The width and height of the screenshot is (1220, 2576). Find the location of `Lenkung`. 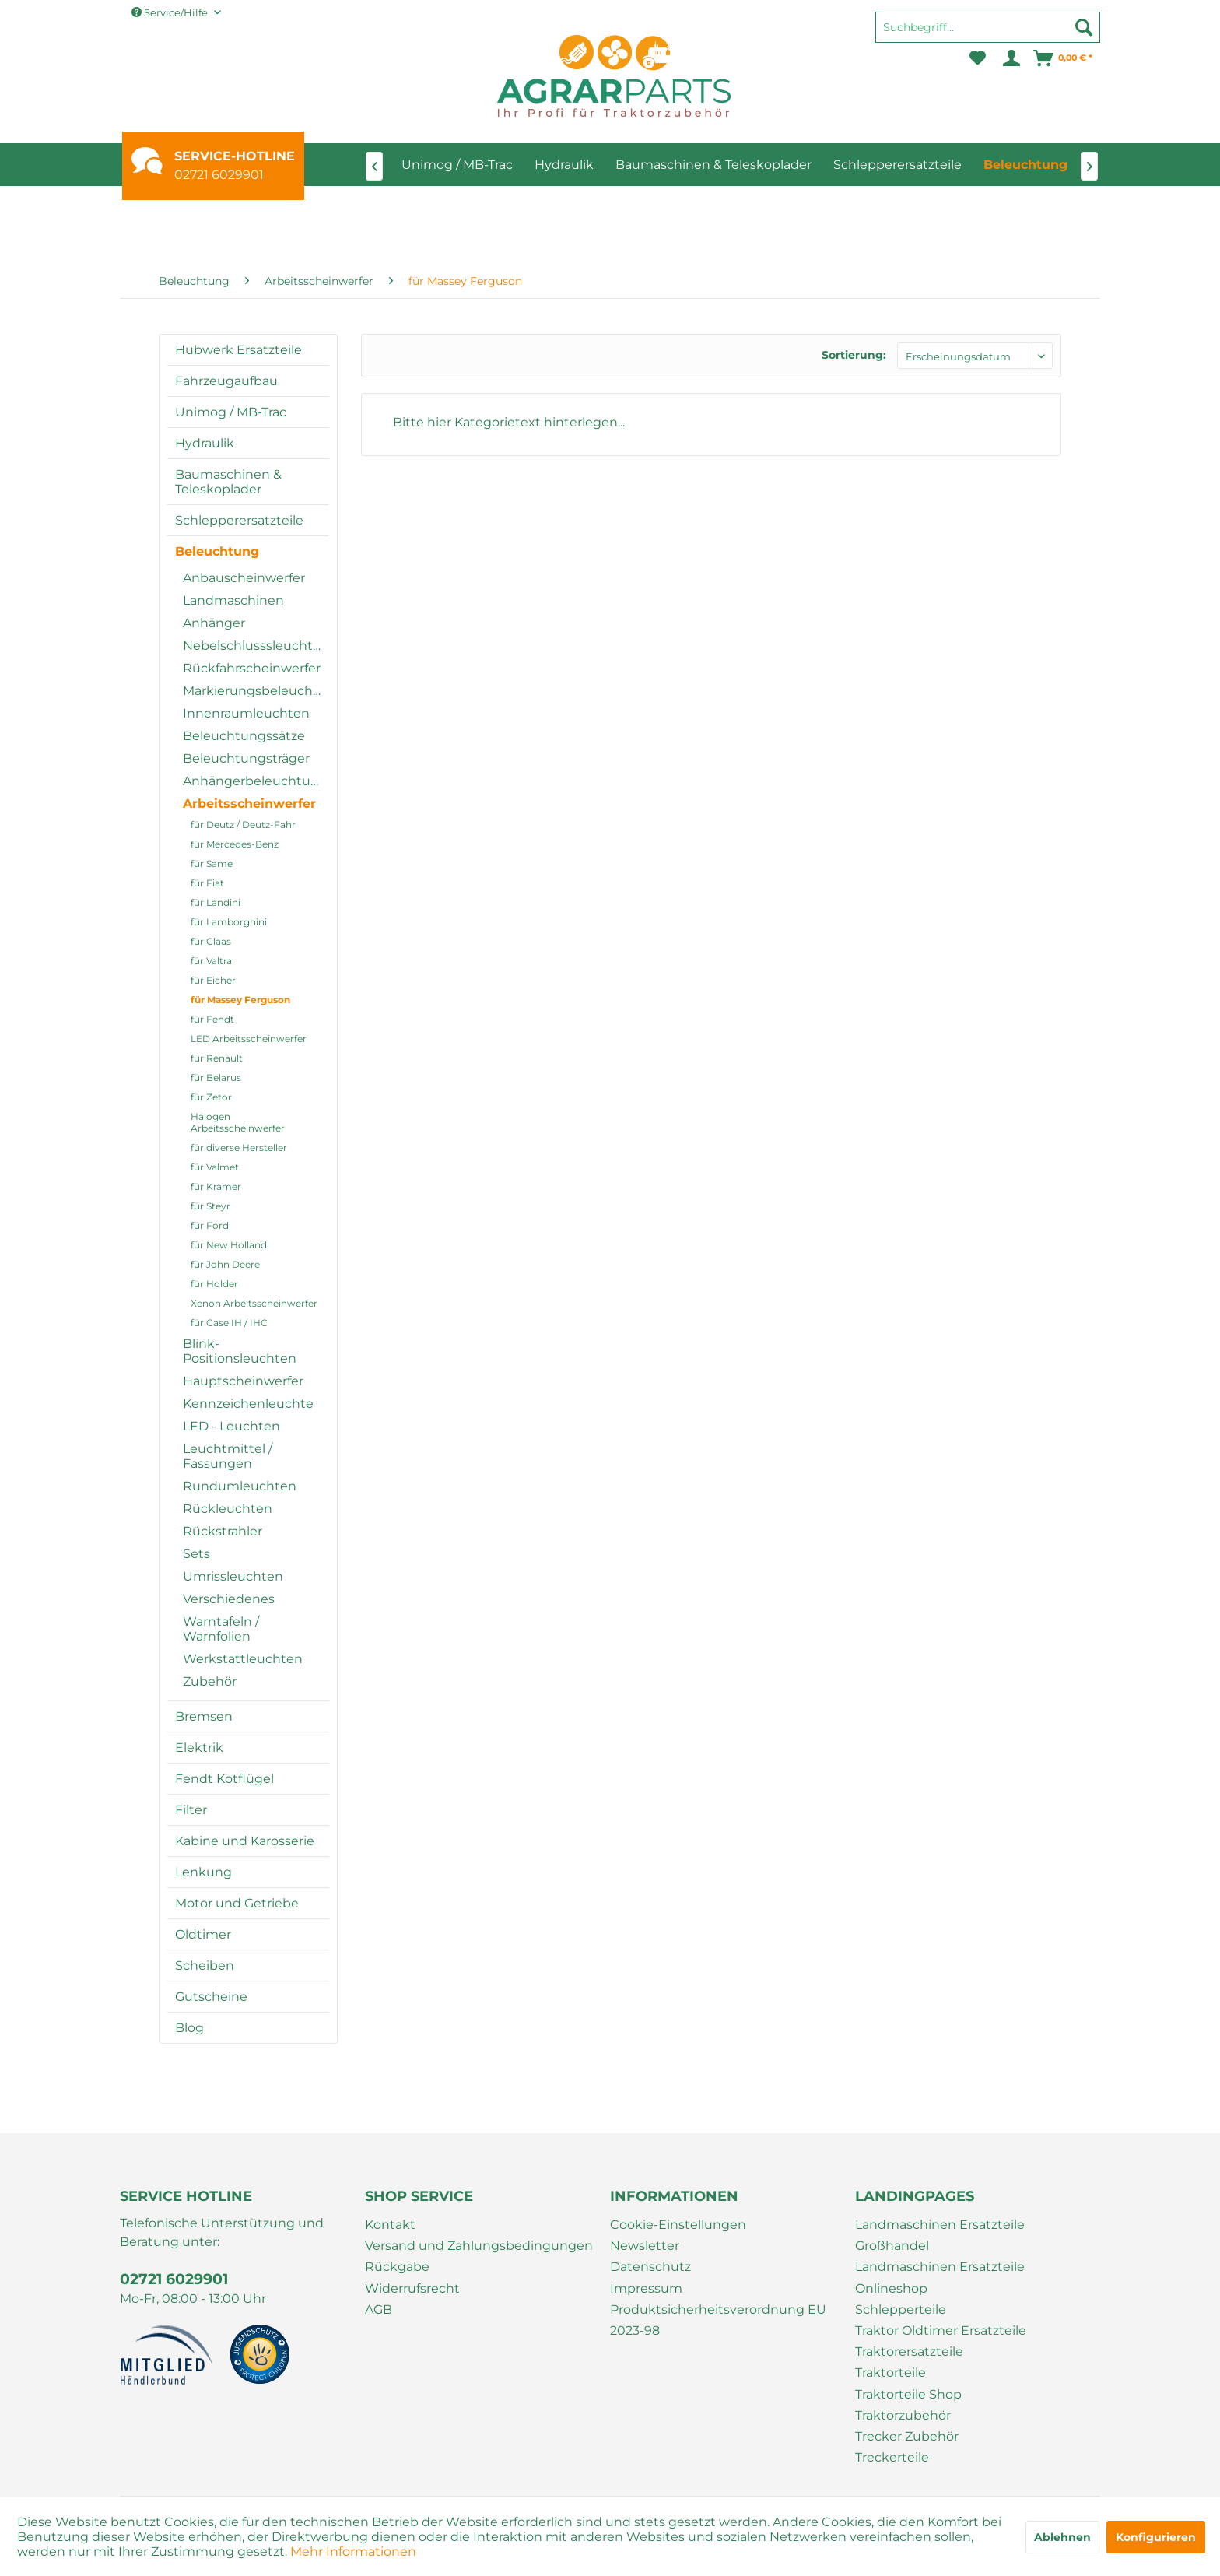

Lenkung is located at coordinates (203, 1872).